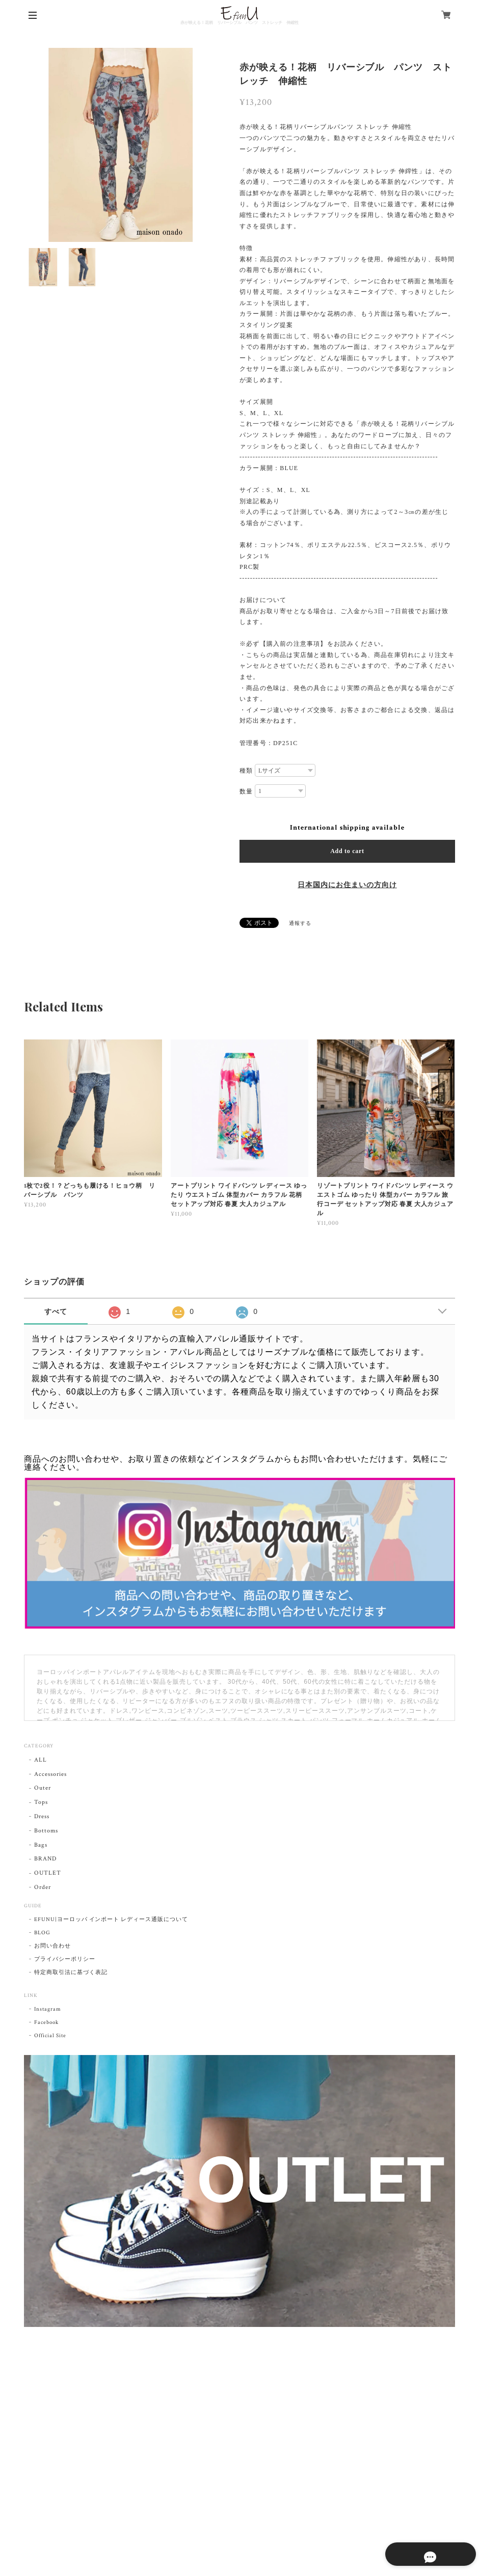 The height and width of the screenshot is (2576, 479). What do you see at coordinates (47, 1873) in the screenshot?
I see `OUTLET` at bounding box center [47, 1873].